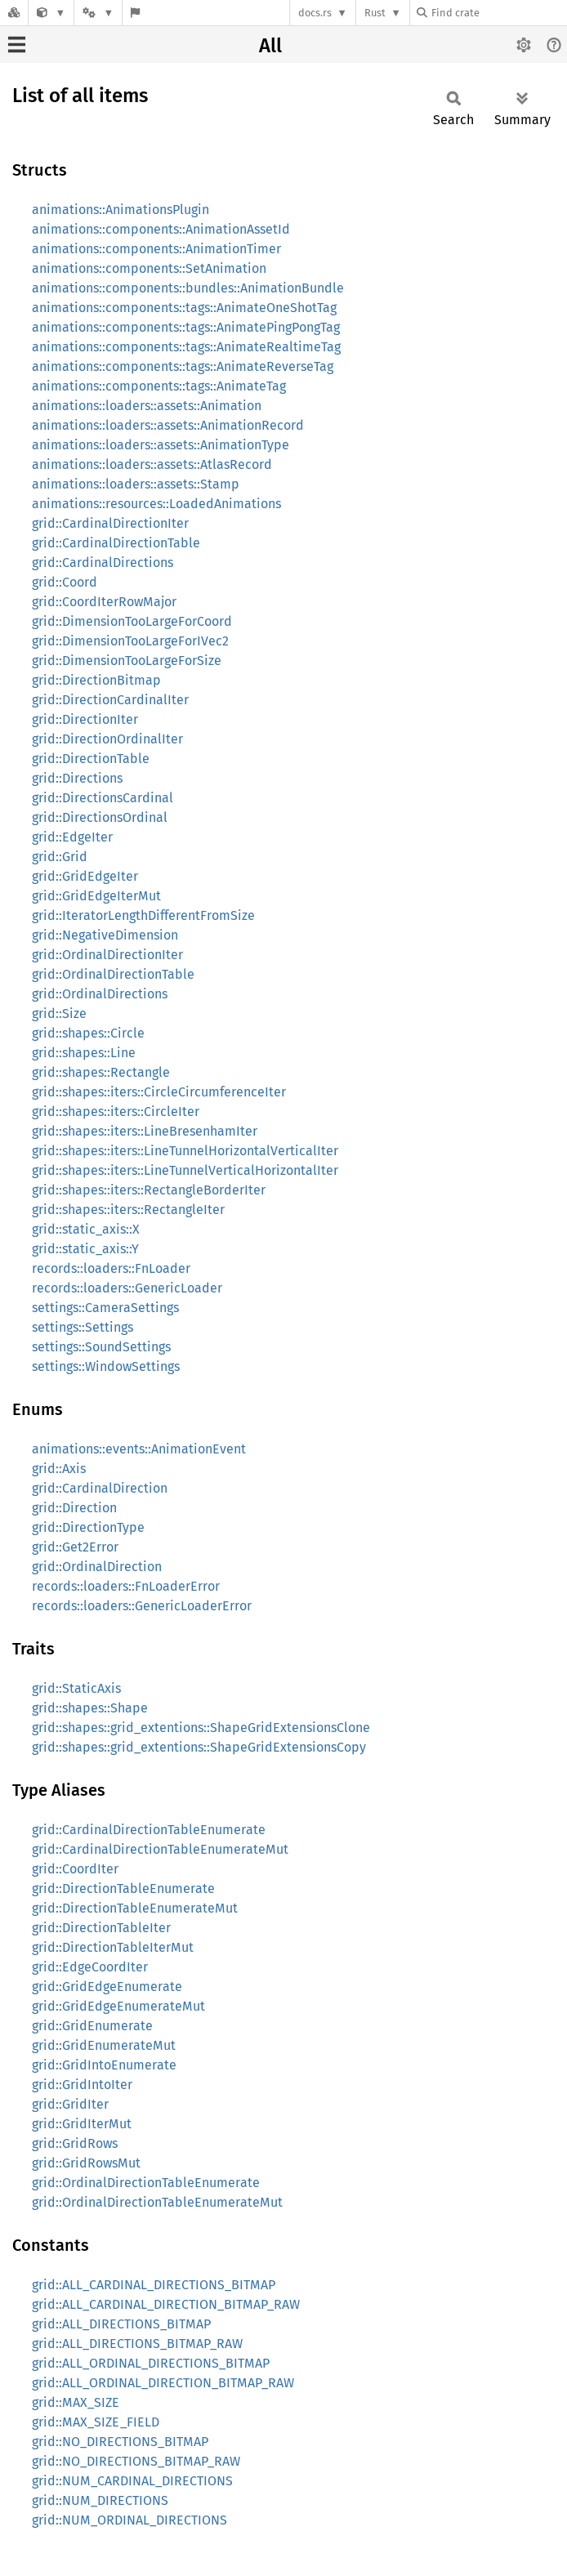 This screenshot has width=567, height=2576. What do you see at coordinates (75, 2143) in the screenshot?
I see `grid::GridRows` at bounding box center [75, 2143].